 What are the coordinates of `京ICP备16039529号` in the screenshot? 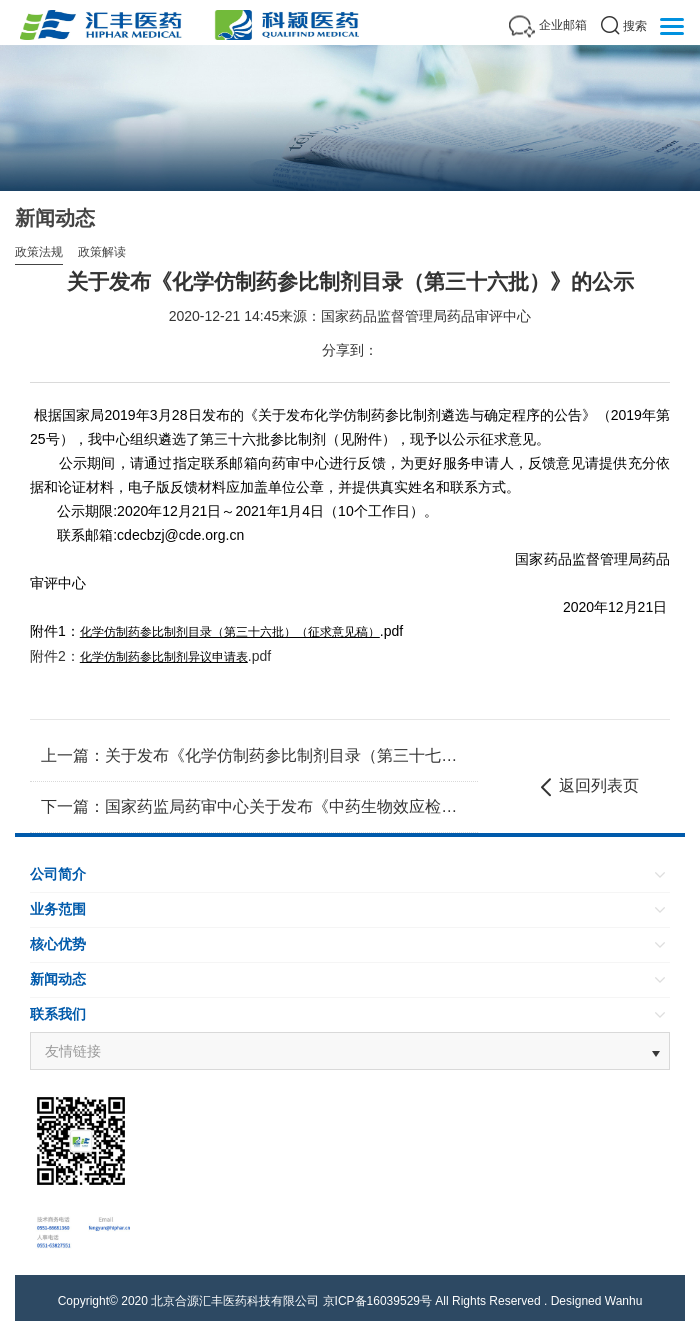 It's located at (377, 1301).